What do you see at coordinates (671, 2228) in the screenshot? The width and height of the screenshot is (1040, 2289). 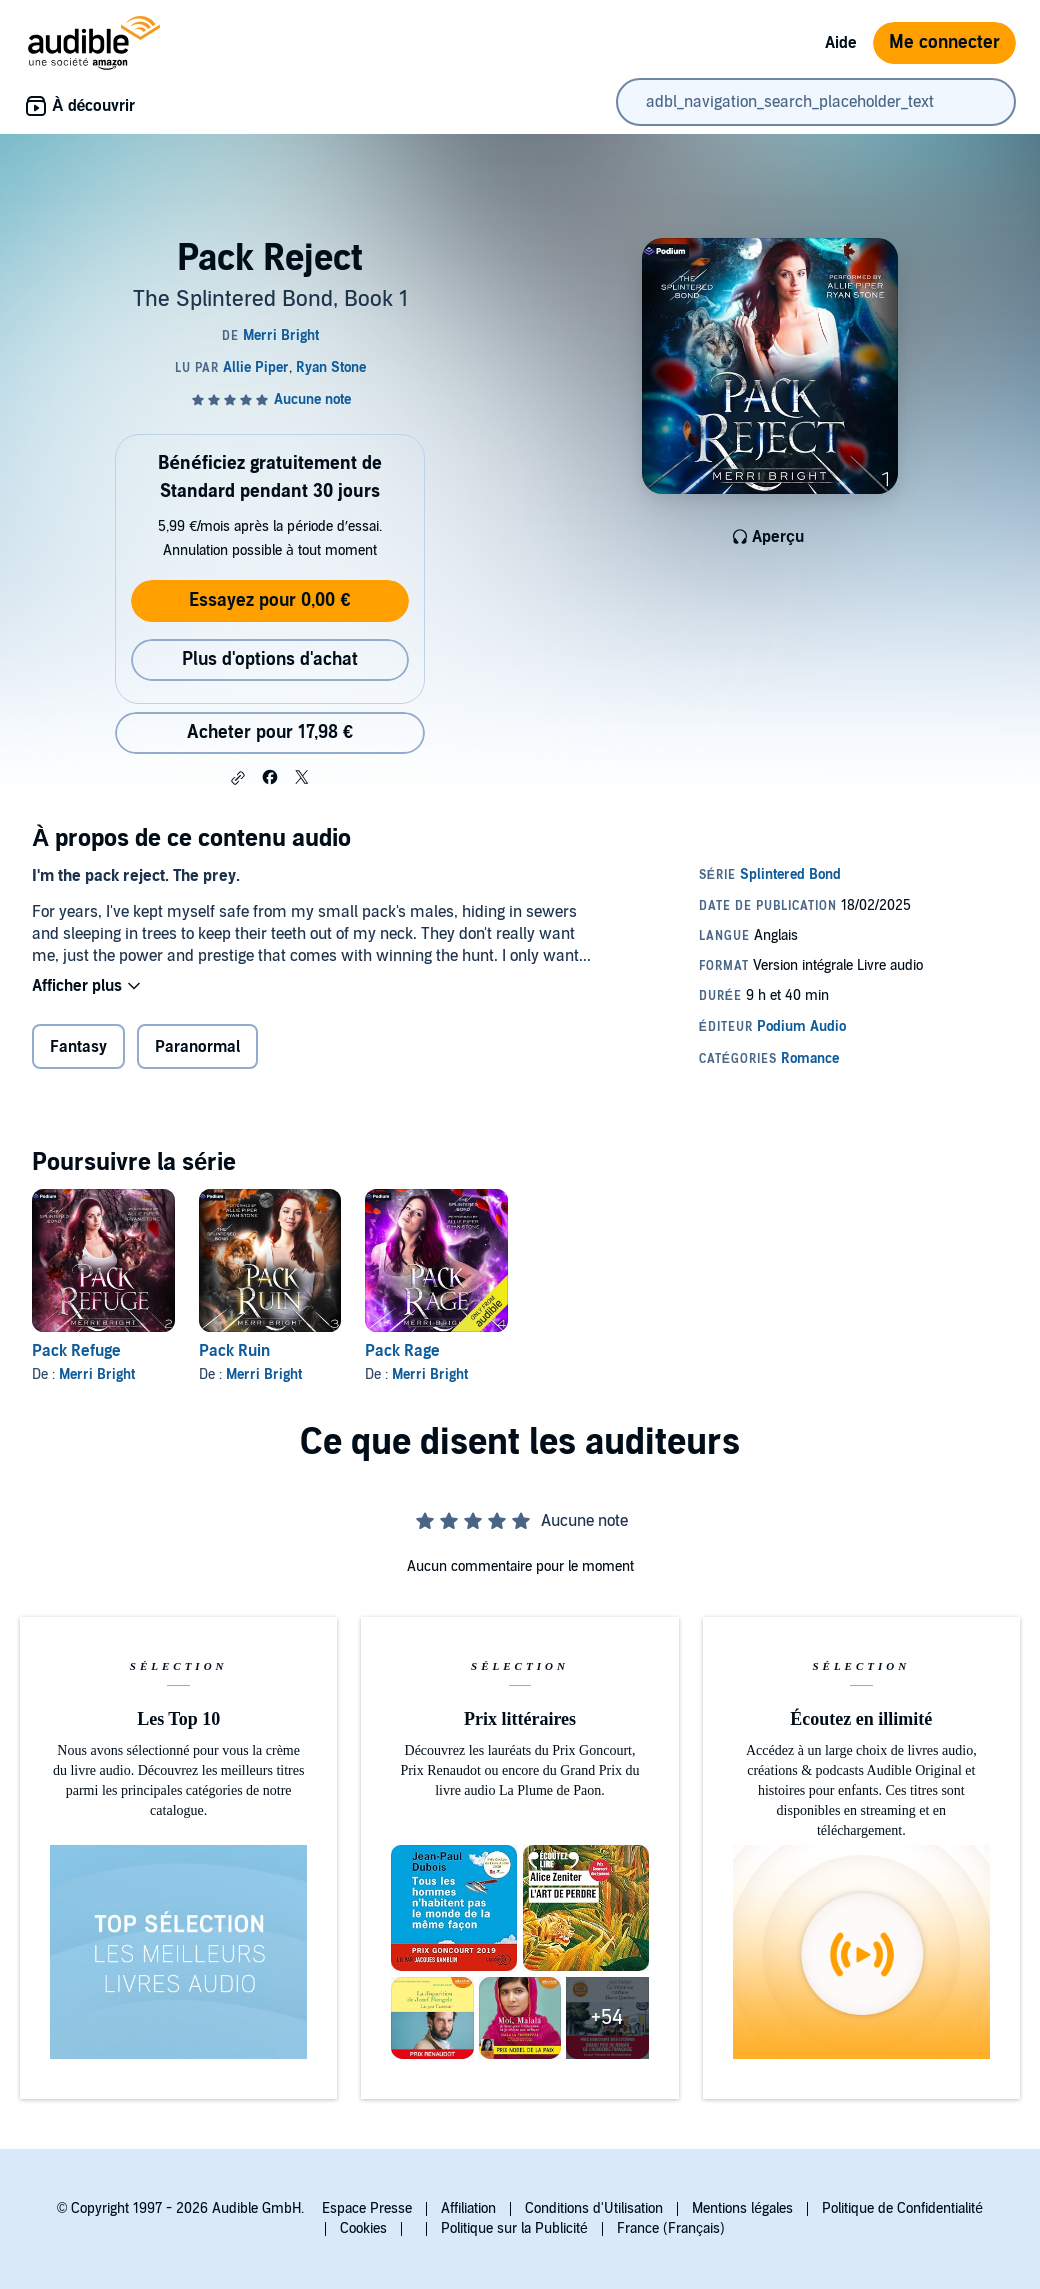 I see `France (Français)` at bounding box center [671, 2228].